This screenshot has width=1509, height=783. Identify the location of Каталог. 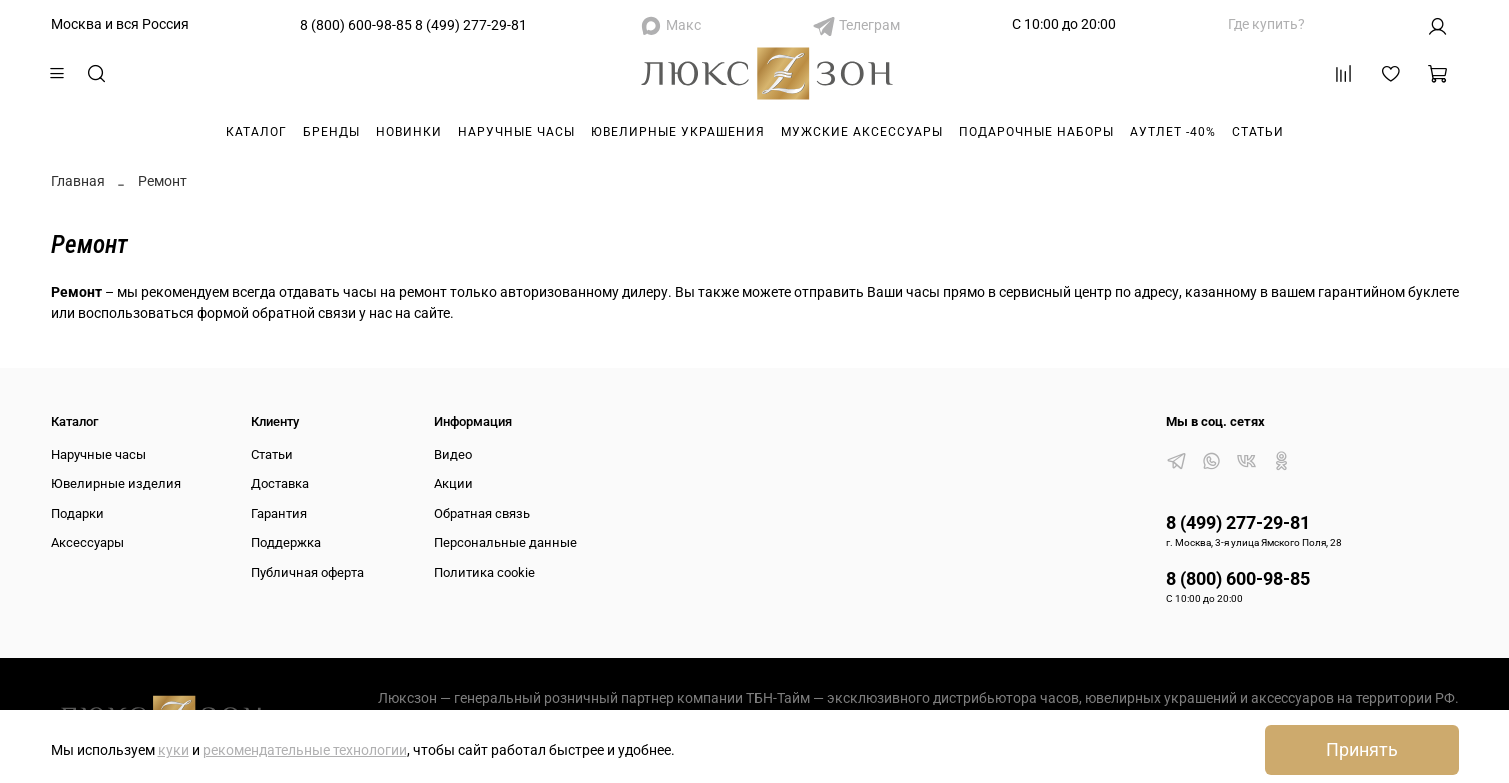
(256, 132).